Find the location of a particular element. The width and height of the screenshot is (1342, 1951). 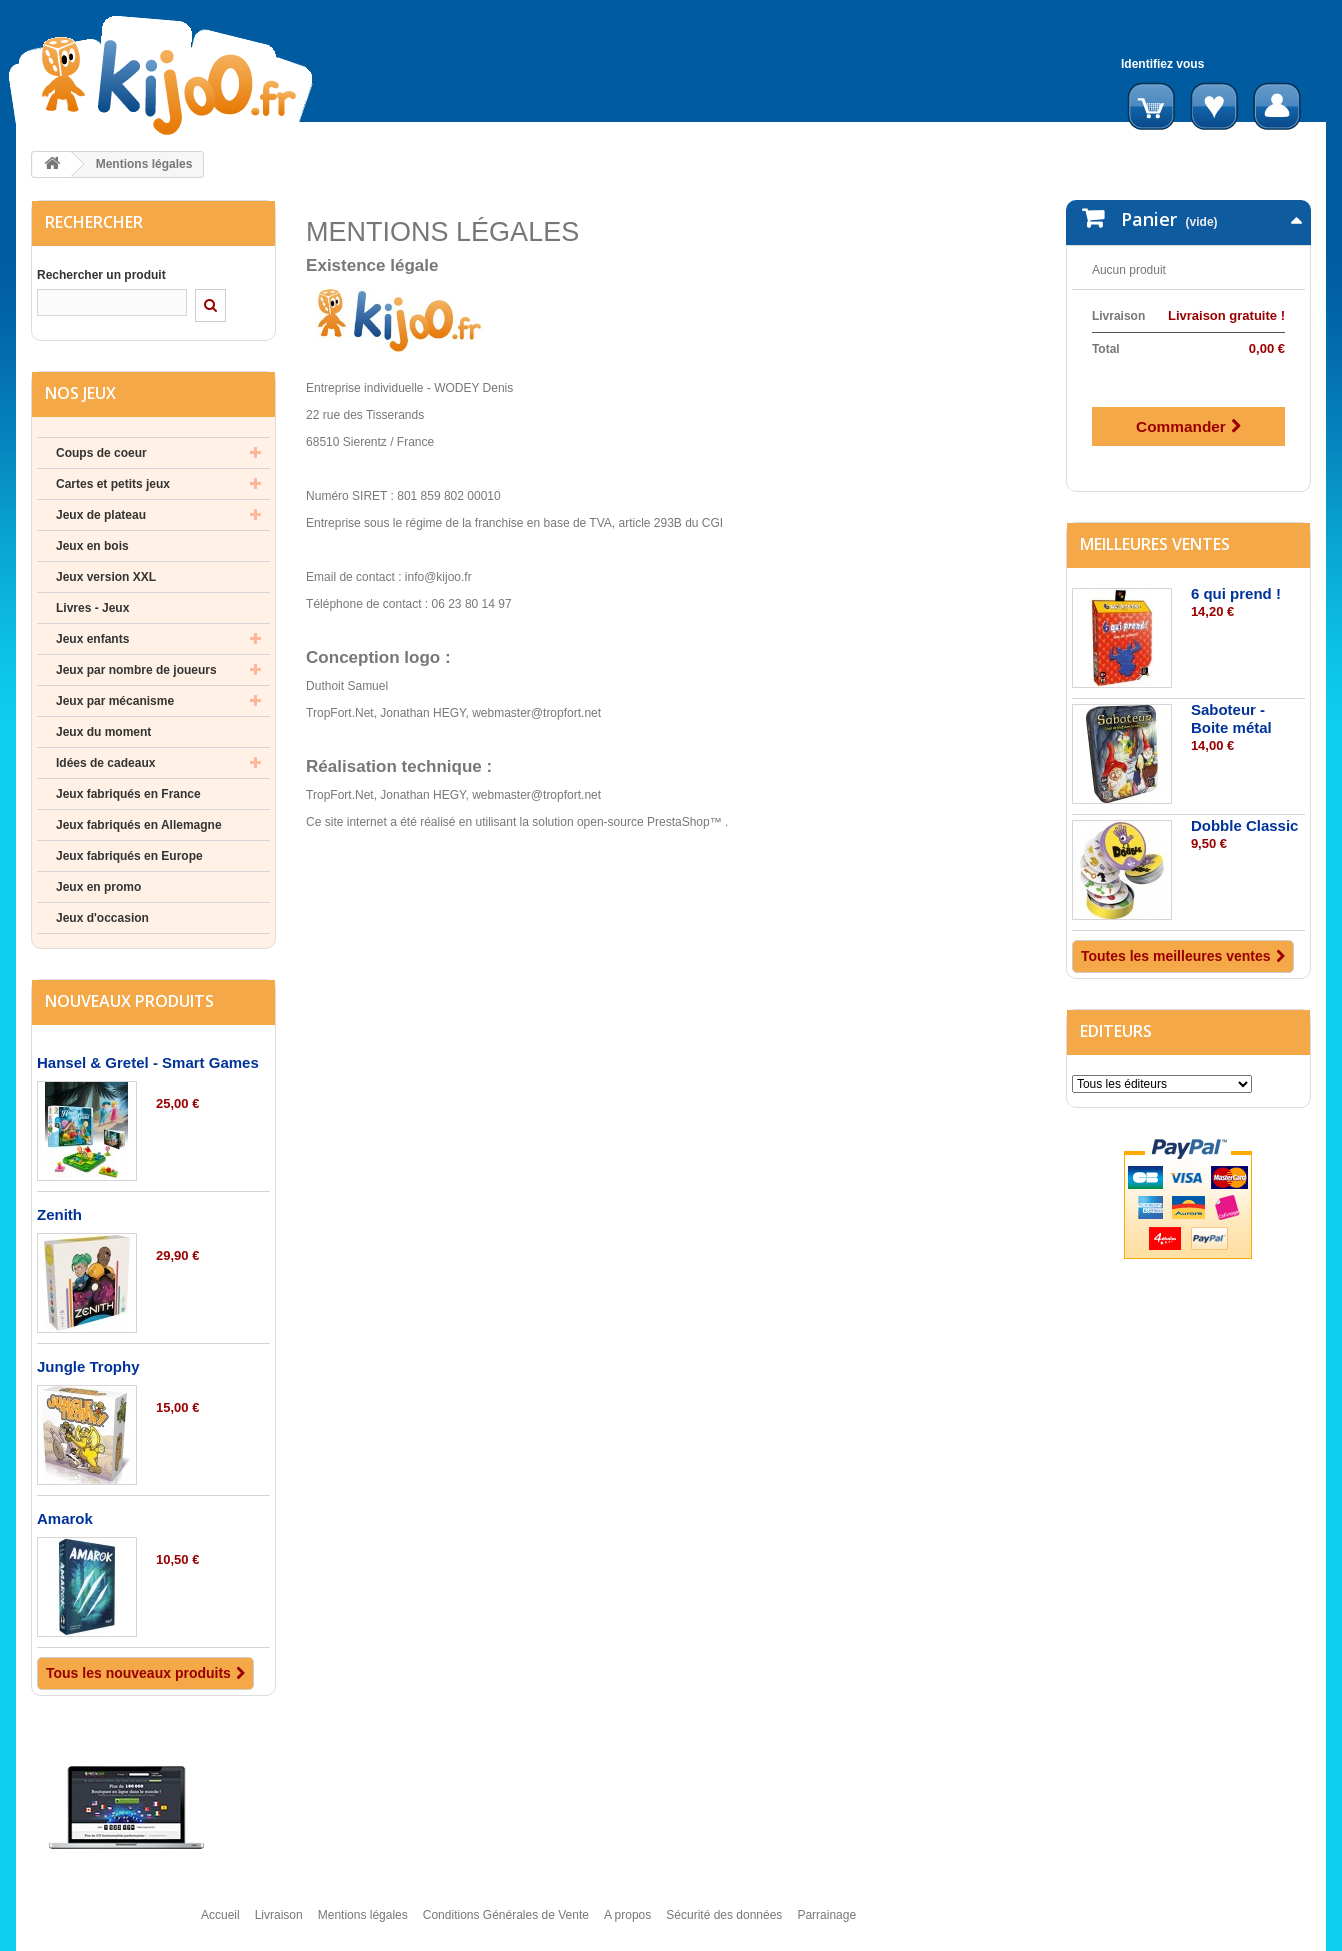

Jungle Trophy is located at coordinates (88, 1366).